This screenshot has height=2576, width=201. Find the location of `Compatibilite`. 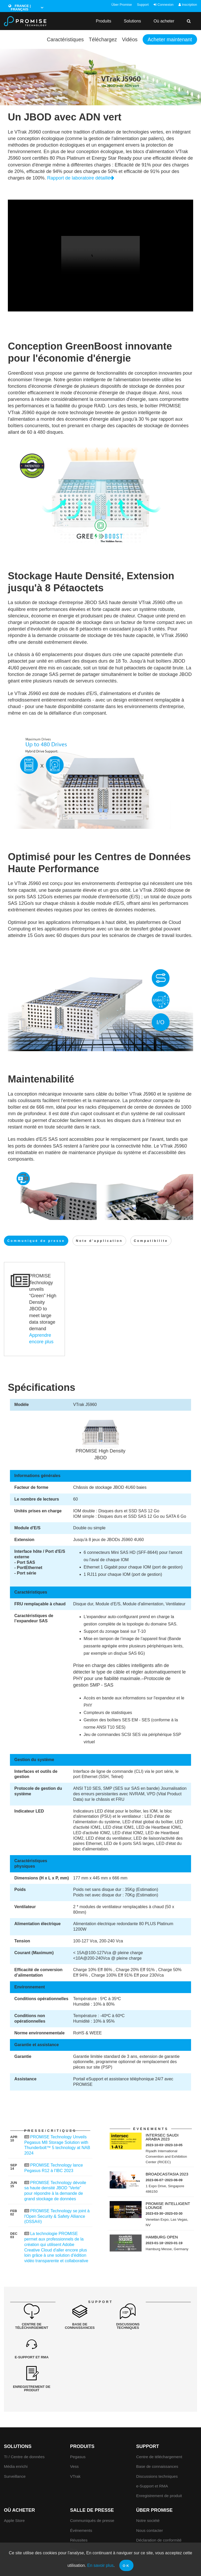

Compatibilite is located at coordinates (151, 1241).